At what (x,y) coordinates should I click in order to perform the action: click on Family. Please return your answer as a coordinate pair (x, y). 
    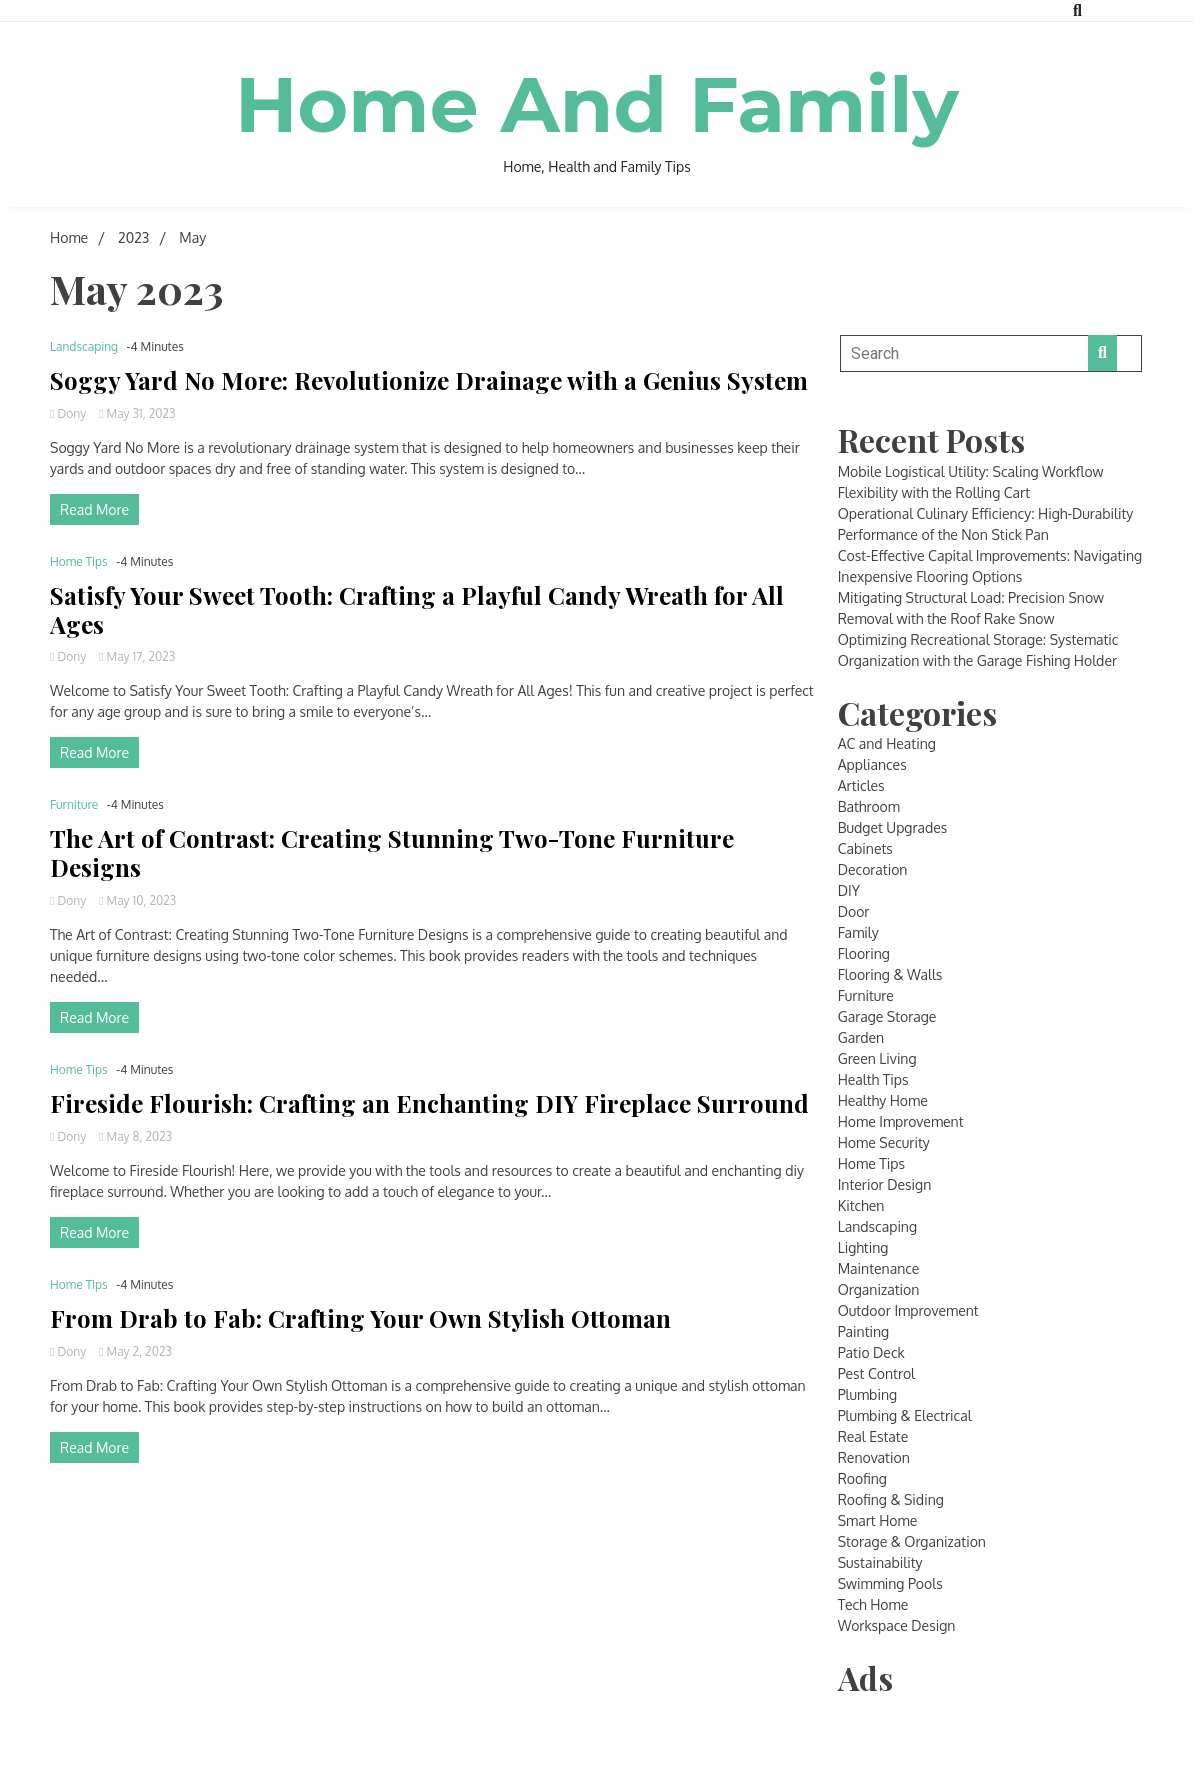
    Looking at the image, I should click on (858, 932).